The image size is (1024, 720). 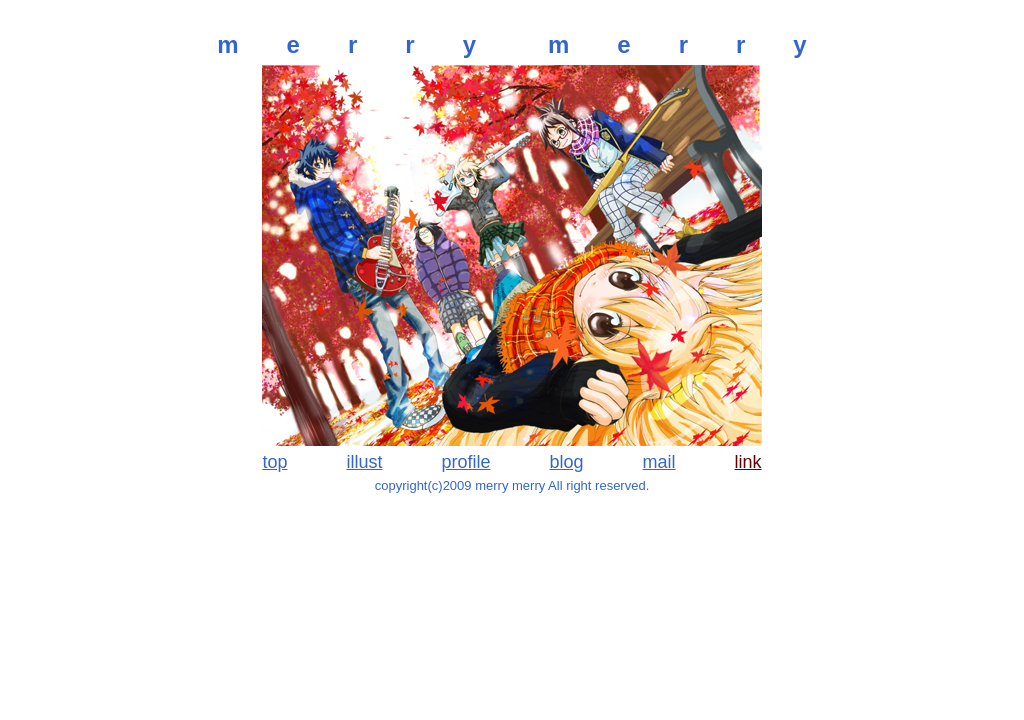 I want to click on profile, so click(x=465, y=462).